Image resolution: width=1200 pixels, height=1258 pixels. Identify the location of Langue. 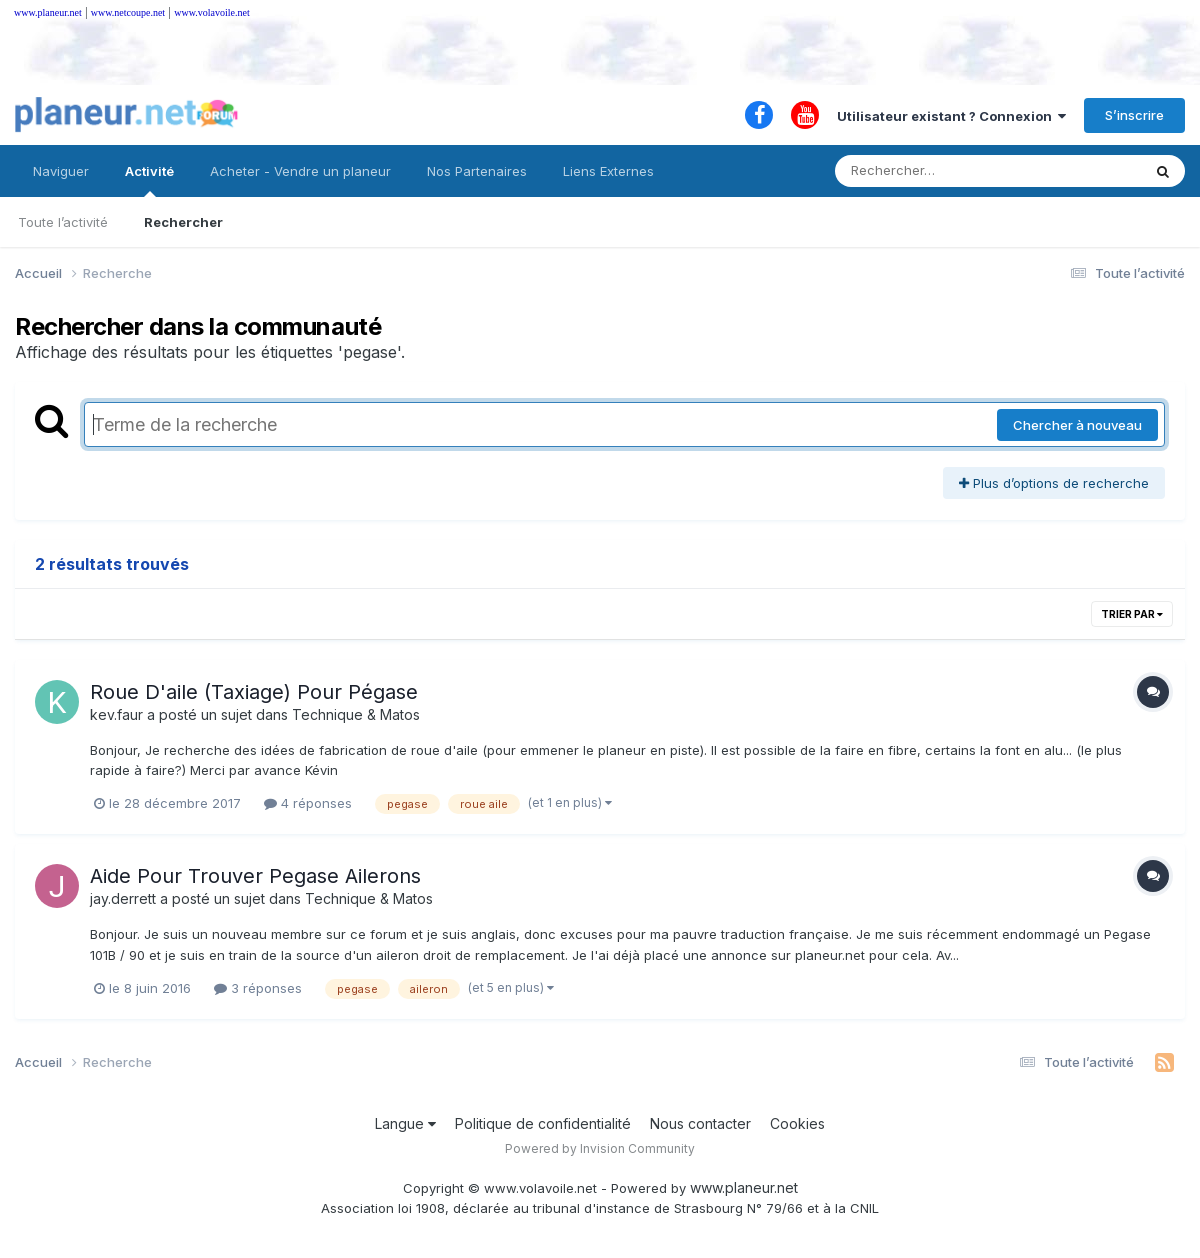
(405, 1123).